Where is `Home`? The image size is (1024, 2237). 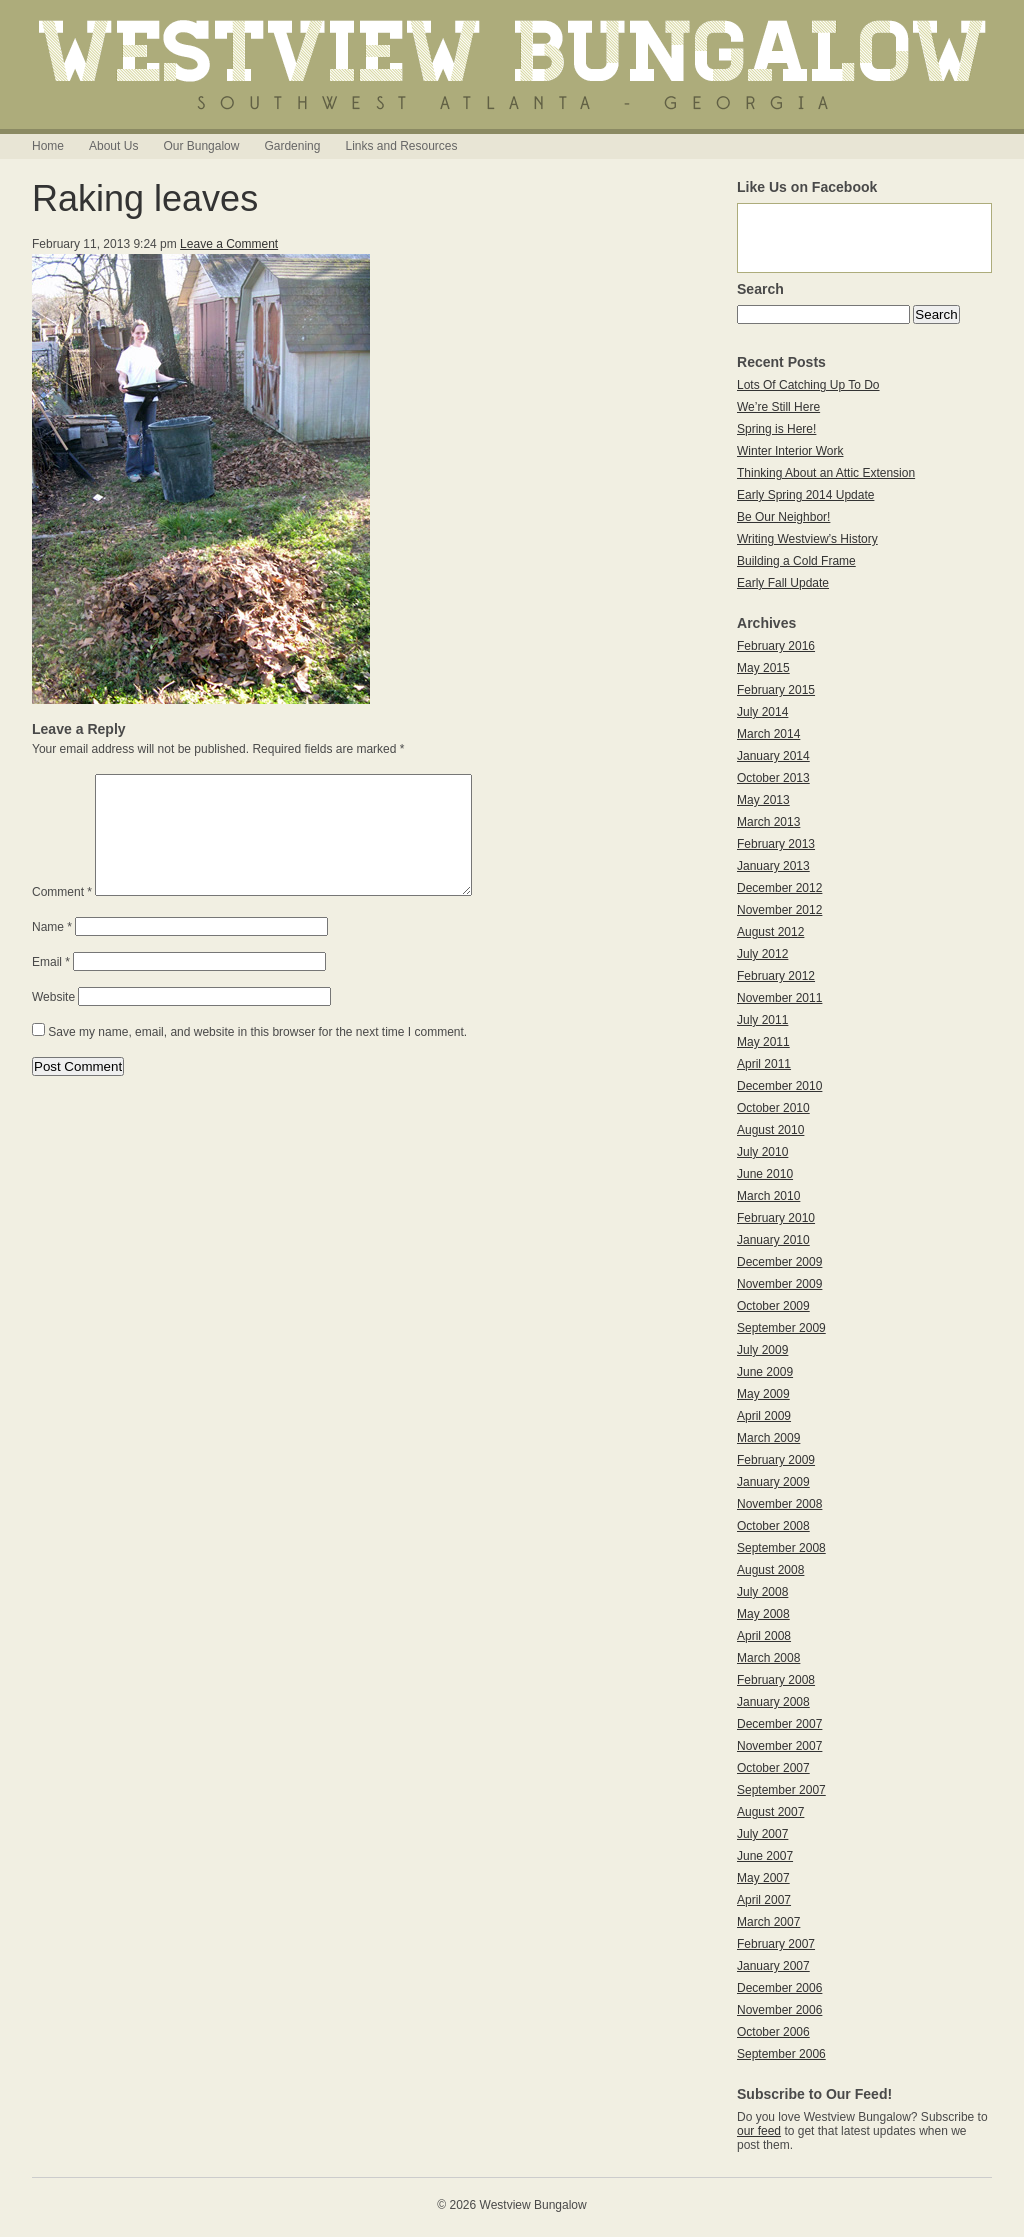 Home is located at coordinates (48, 146).